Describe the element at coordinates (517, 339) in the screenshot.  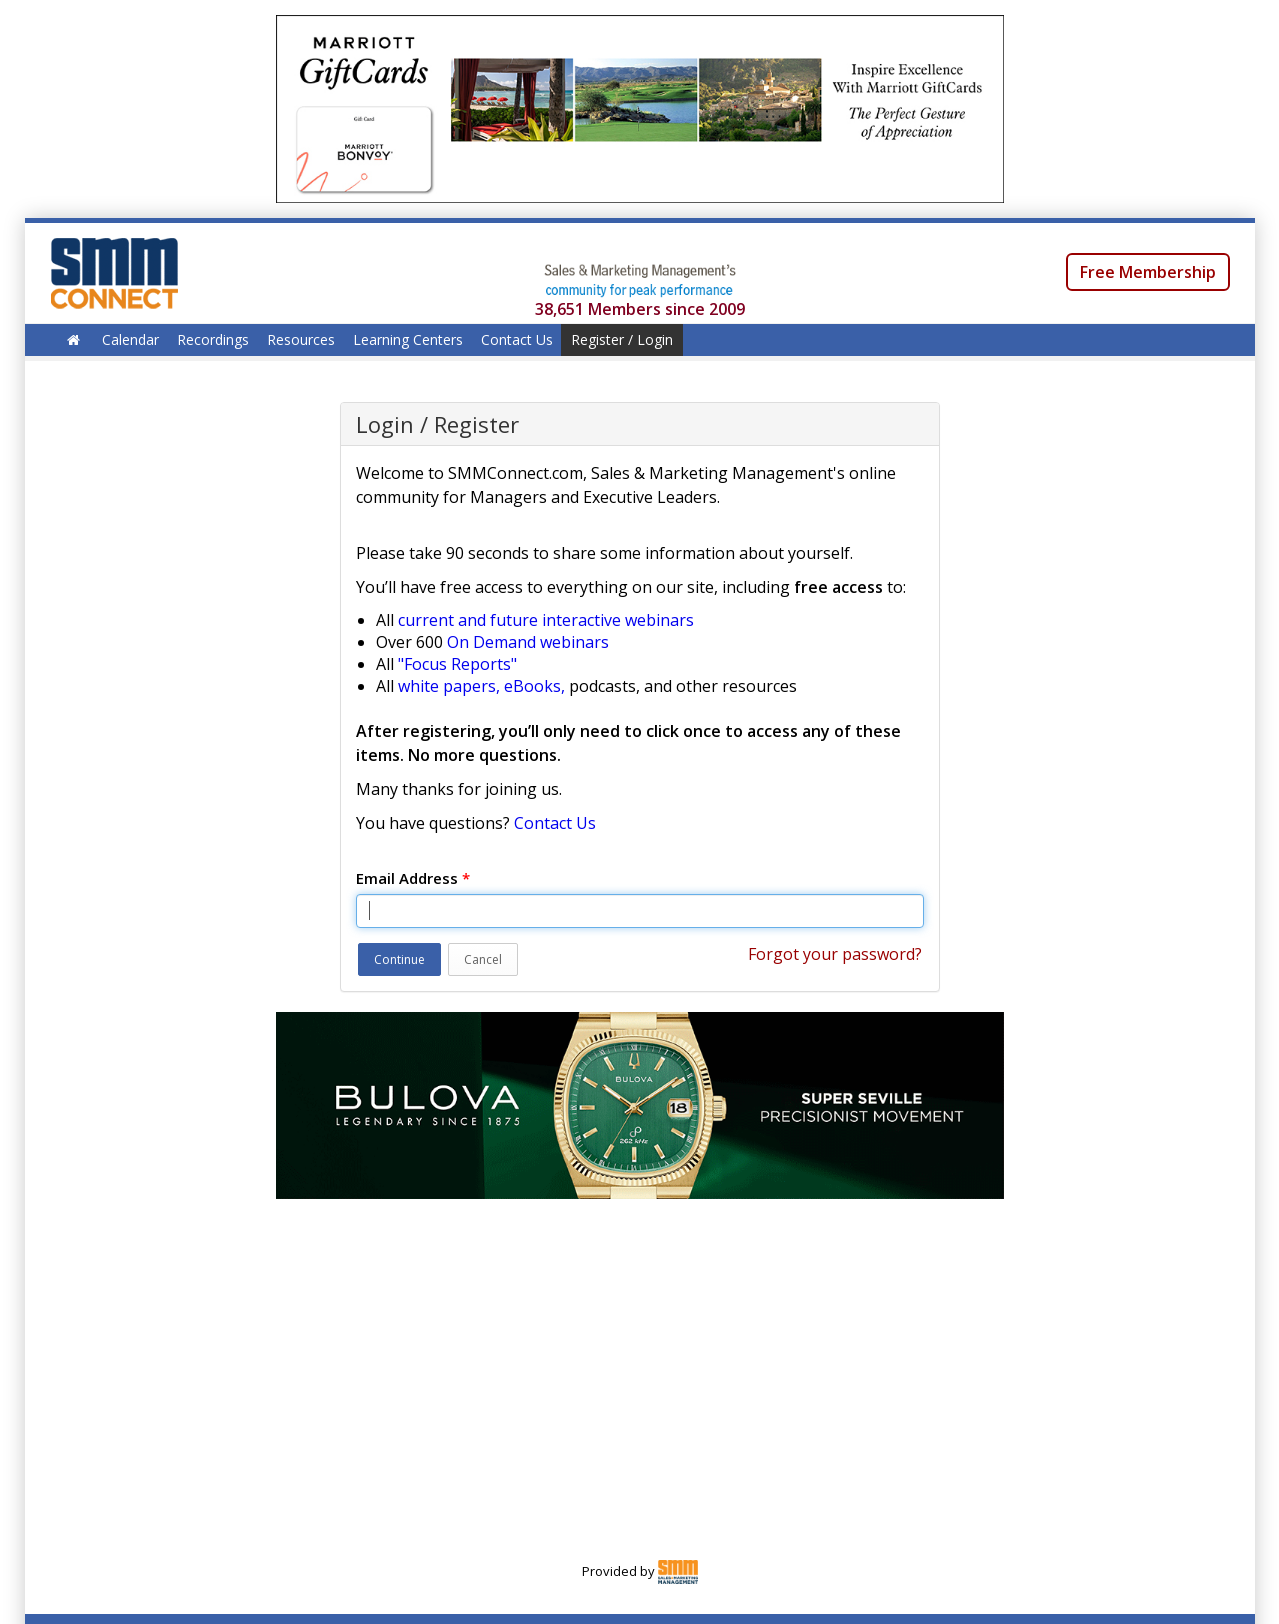
I see `Contact Us` at that location.